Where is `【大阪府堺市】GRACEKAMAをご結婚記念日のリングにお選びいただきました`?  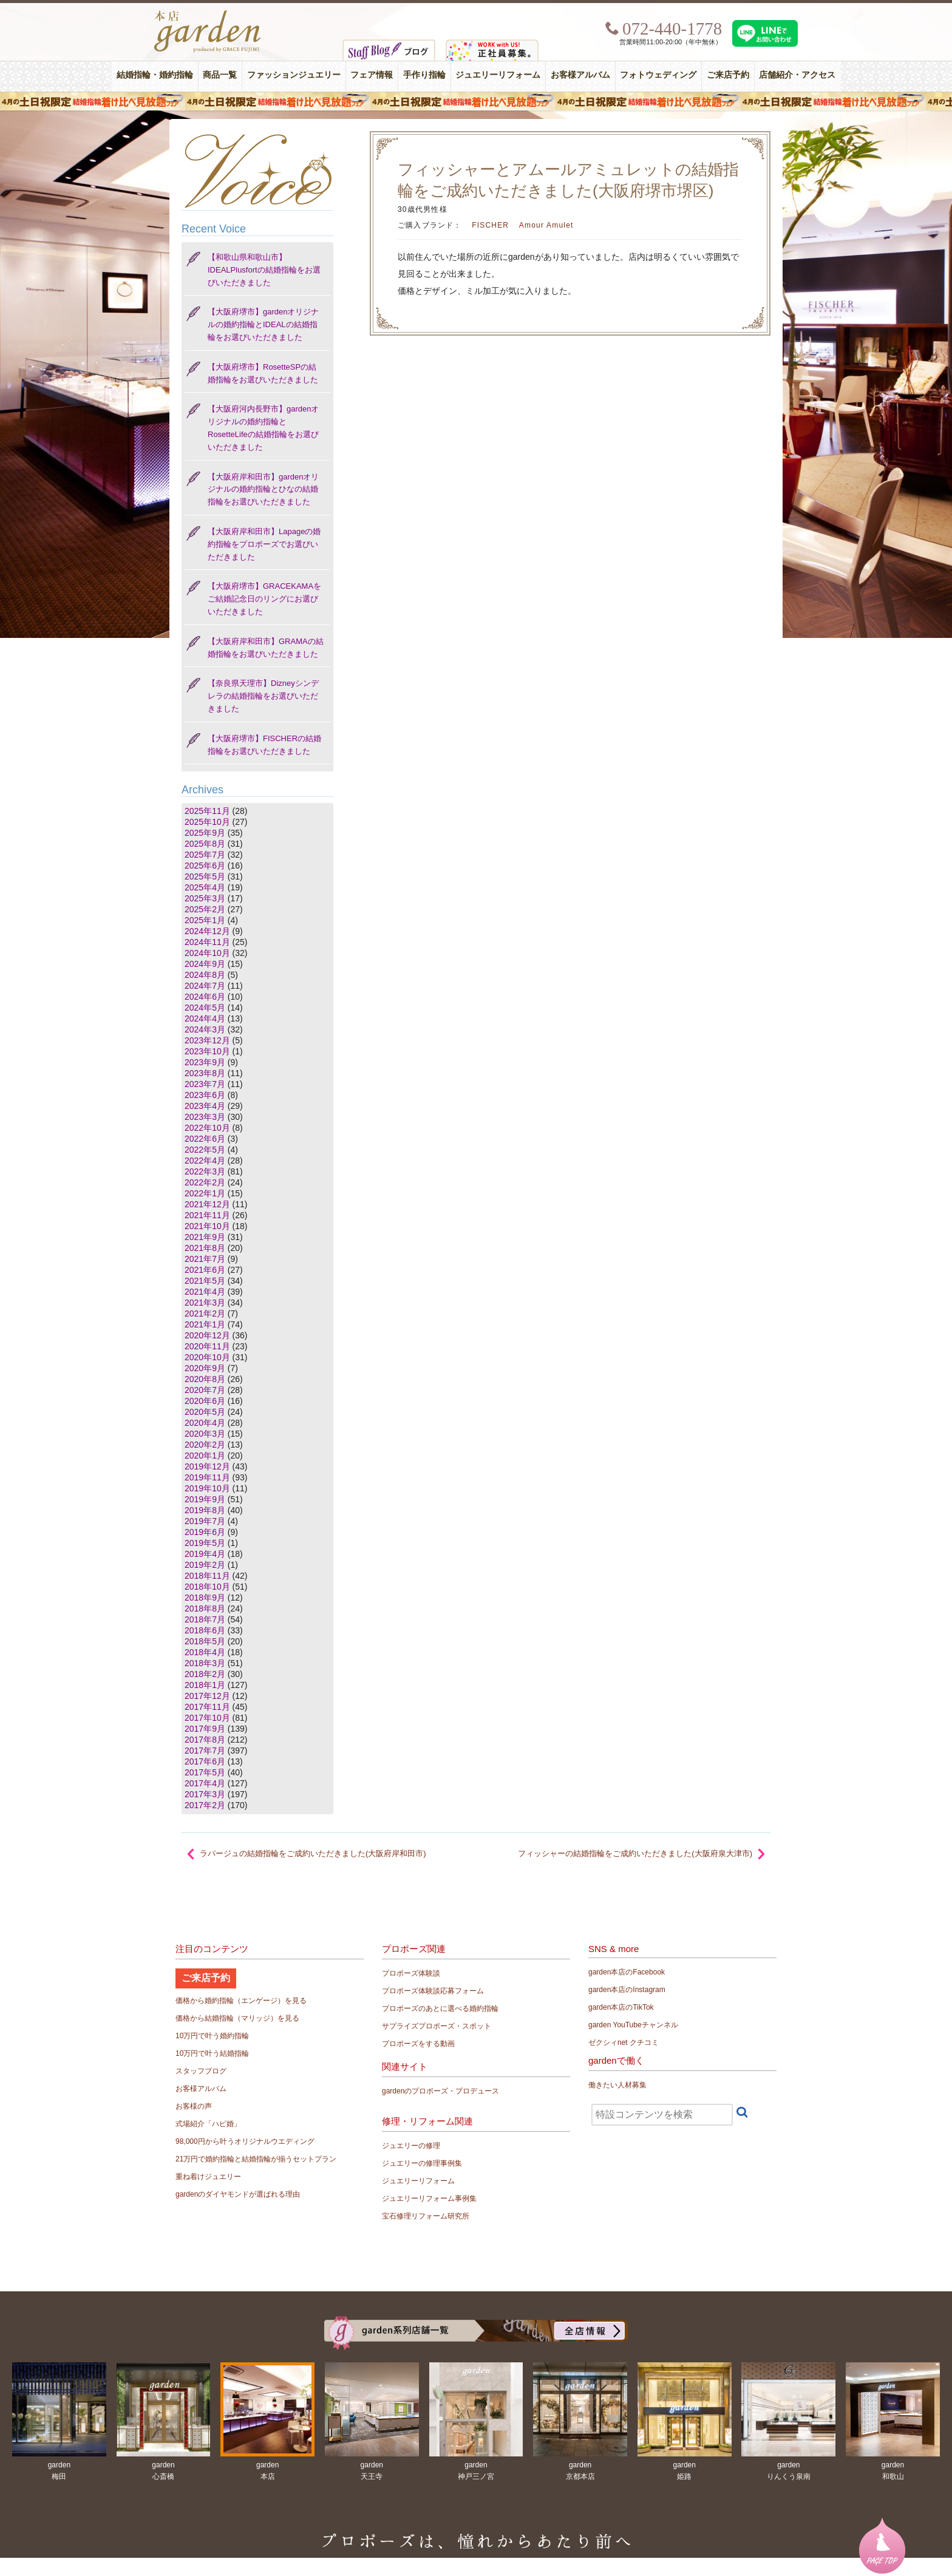
【大阪府堺市】GRACEKAMAをご結婚記念日のリングにお選びいただきました is located at coordinates (264, 598).